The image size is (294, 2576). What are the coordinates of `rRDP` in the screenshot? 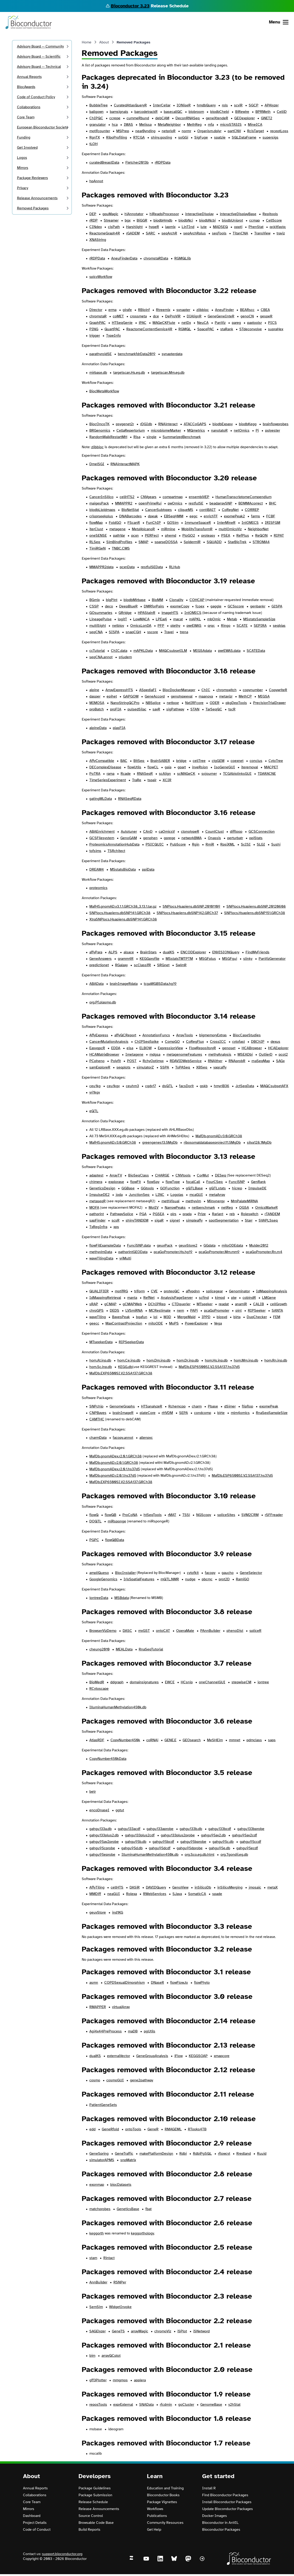 It's located at (93, 220).